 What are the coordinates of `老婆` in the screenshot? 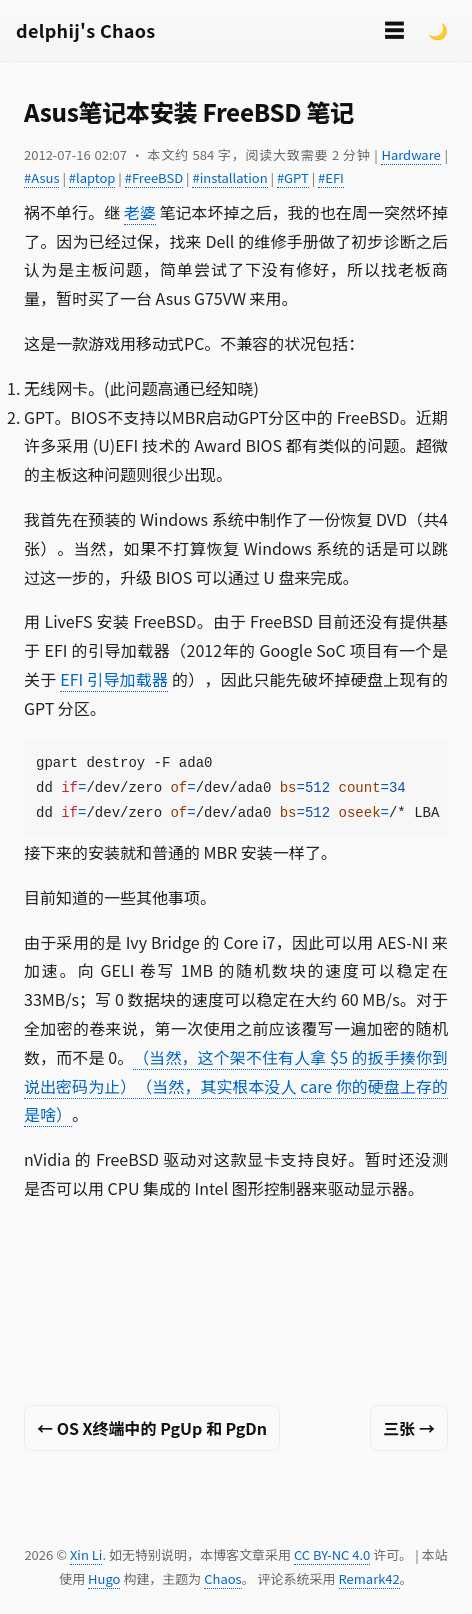 It's located at (140, 212).